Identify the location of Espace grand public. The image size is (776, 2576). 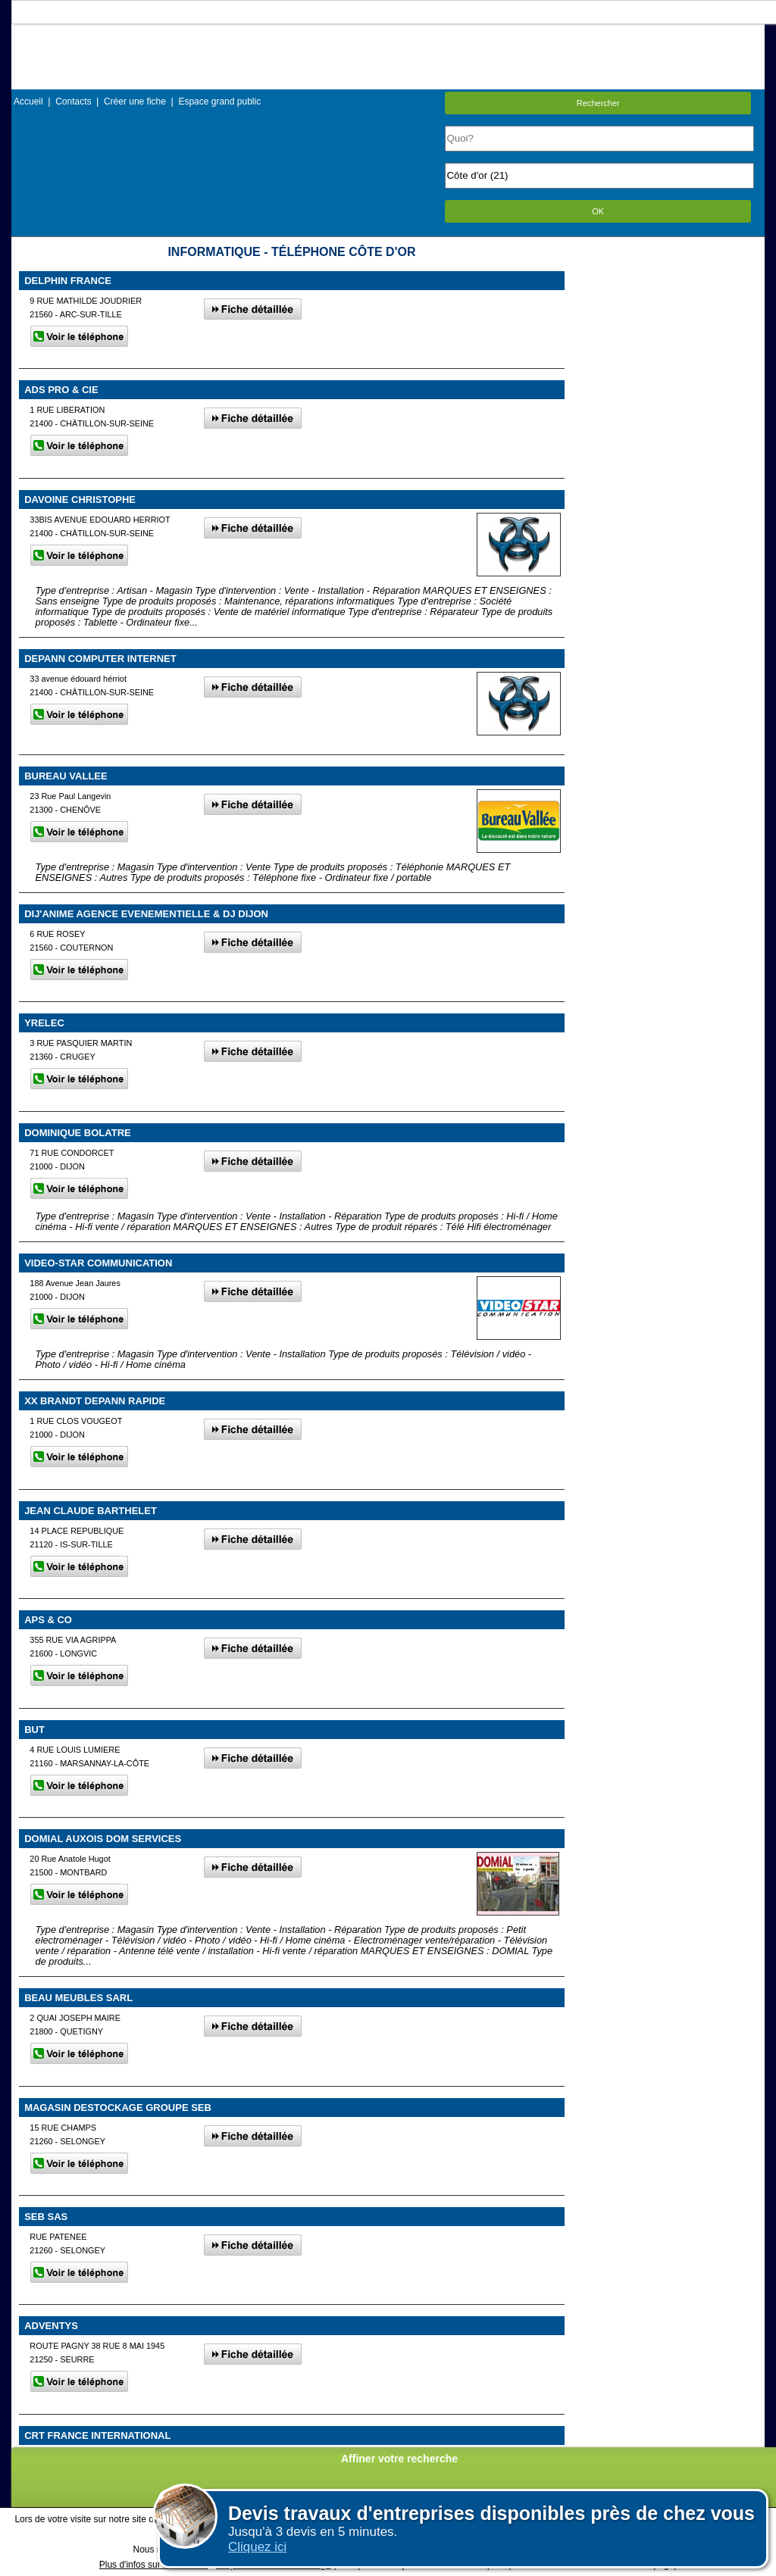
(219, 101).